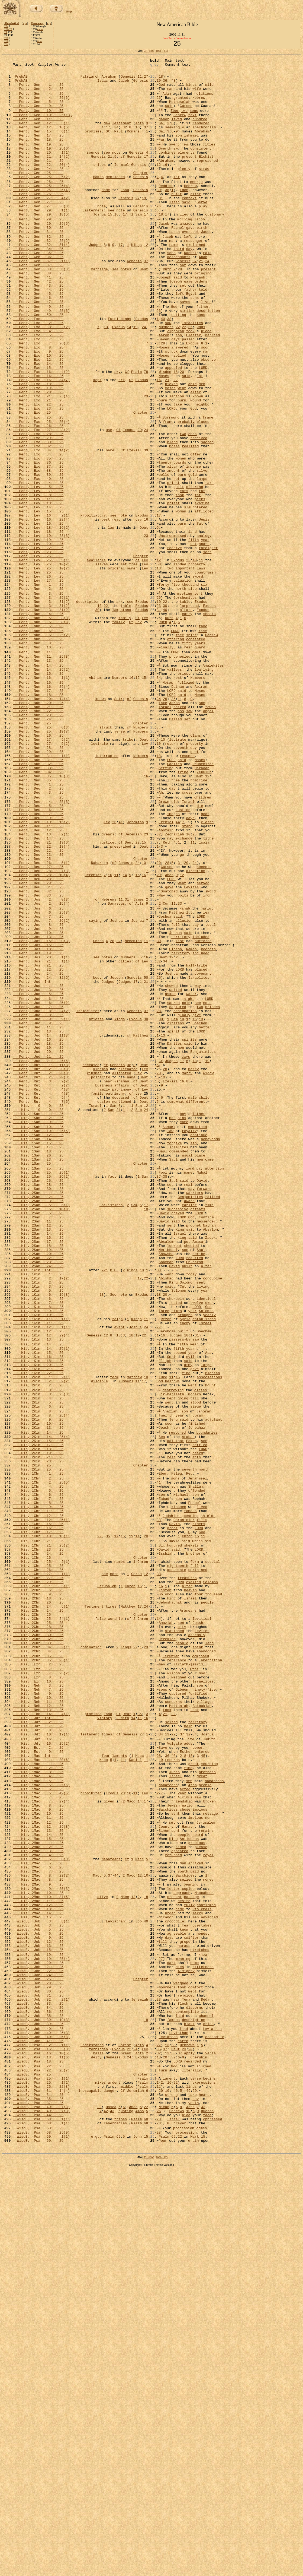  Describe the element at coordinates (41, 604) in the screenshot. I see `Pent, Lev 16: 2(1)` at that location.